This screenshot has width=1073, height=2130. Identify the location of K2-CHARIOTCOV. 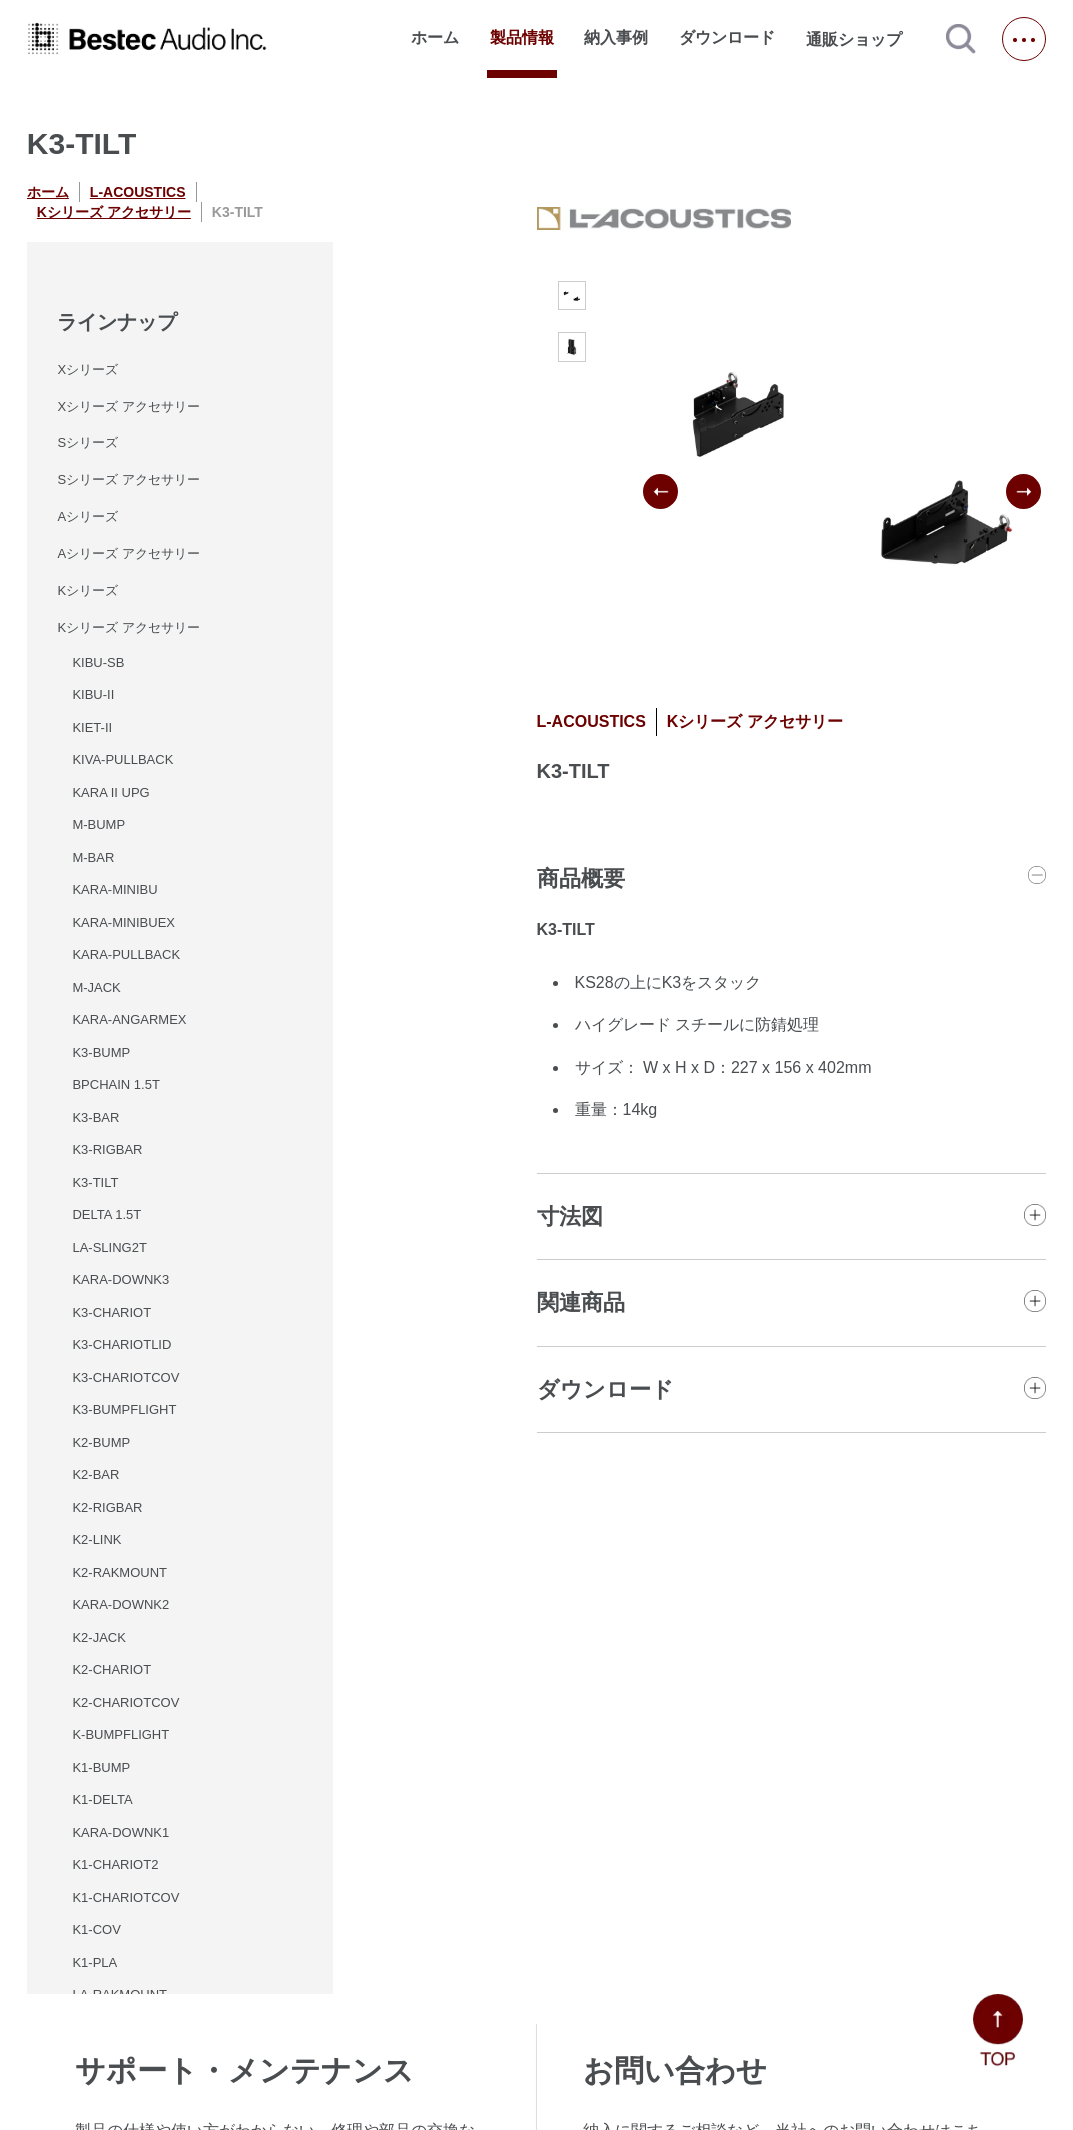
(125, 1702).